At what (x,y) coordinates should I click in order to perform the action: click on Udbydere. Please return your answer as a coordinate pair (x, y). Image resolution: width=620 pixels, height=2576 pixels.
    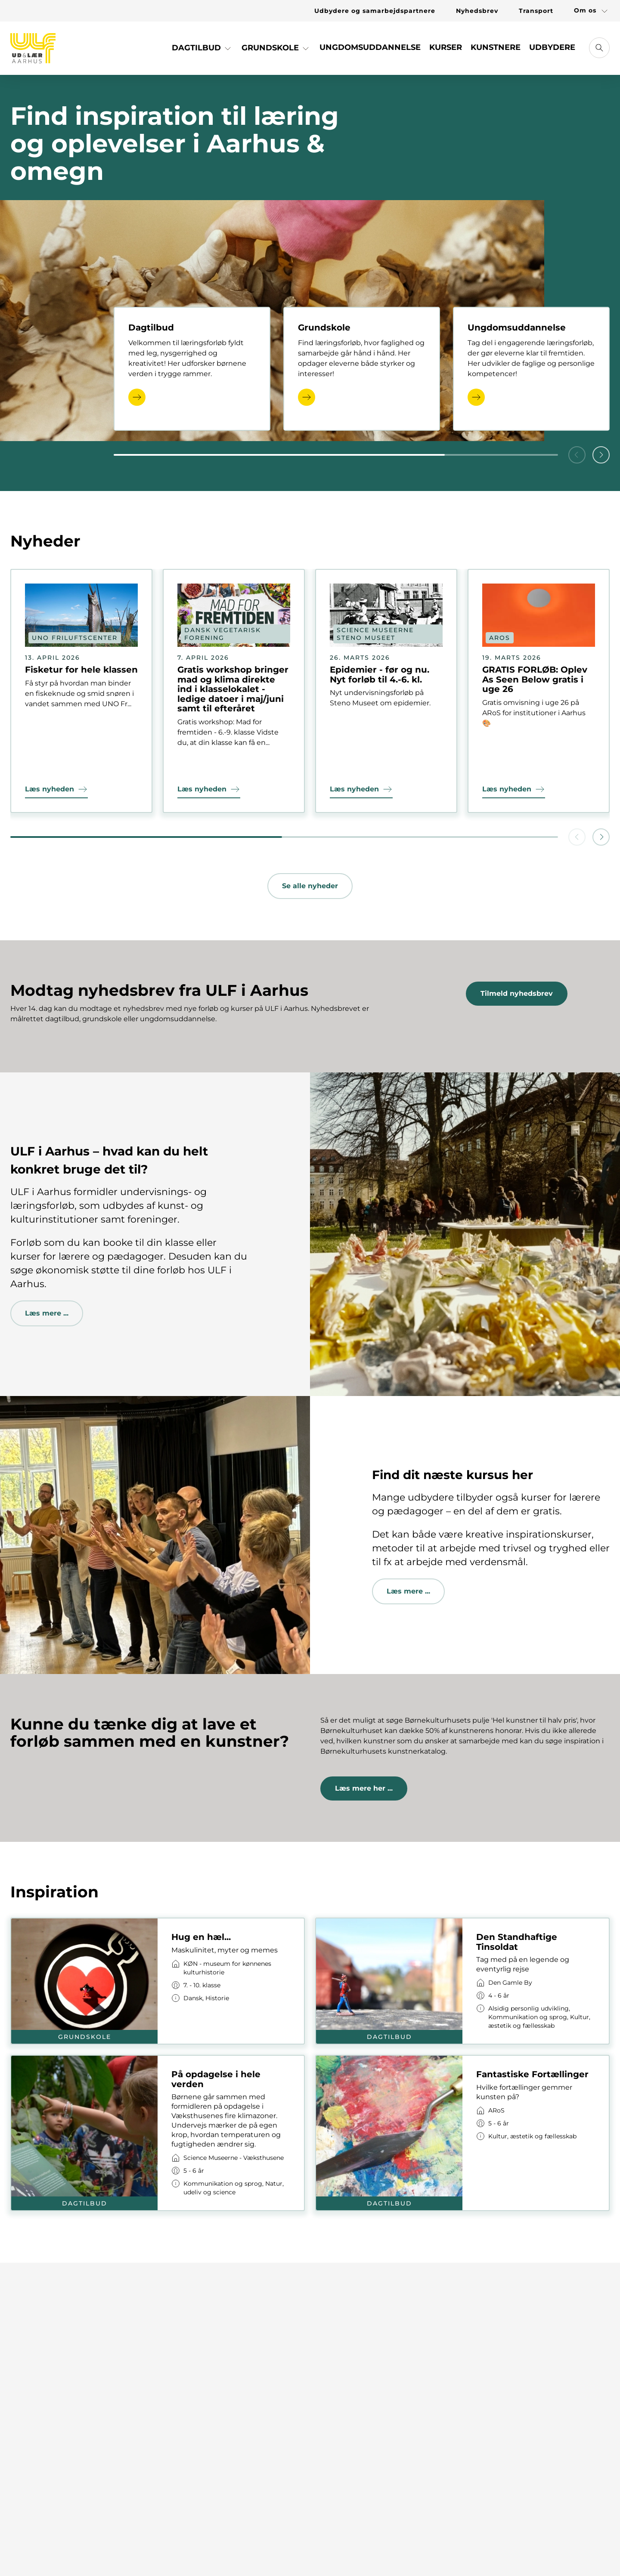
    Looking at the image, I should click on (552, 47).